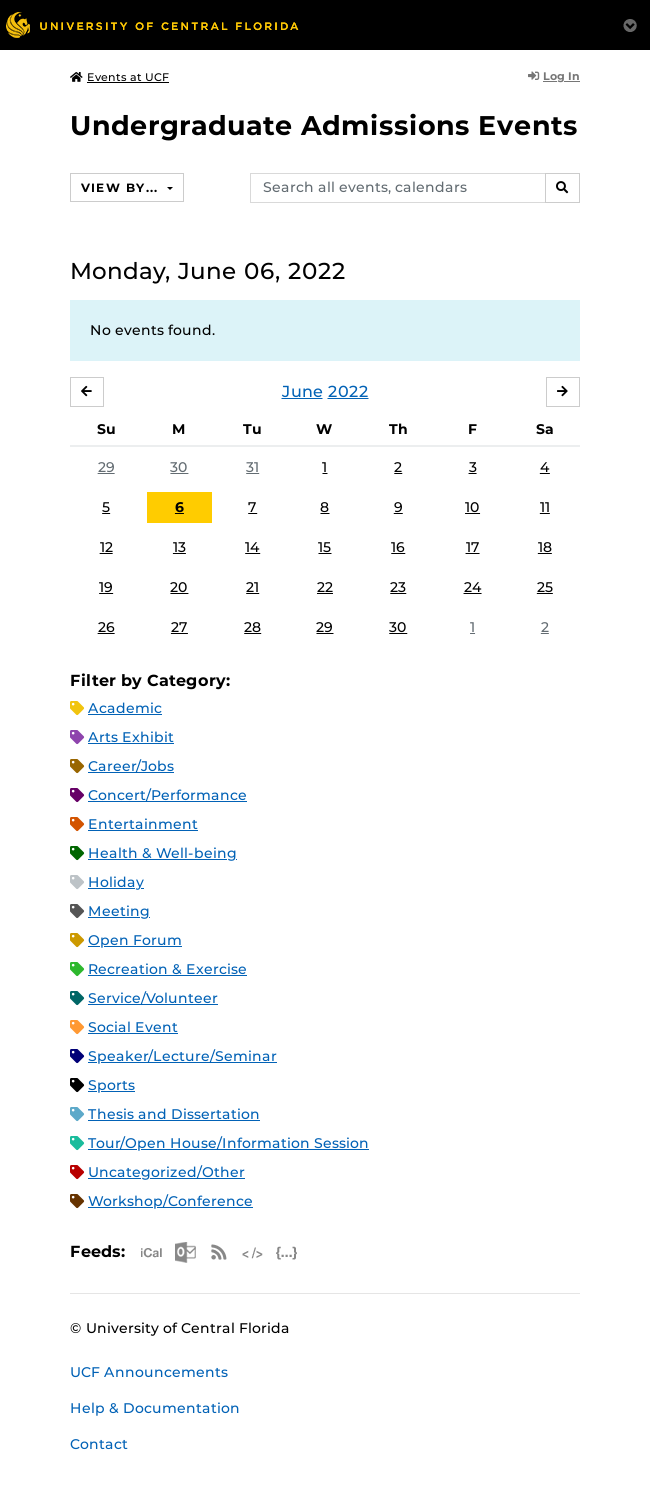 The height and width of the screenshot is (1487, 650). What do you see at coordinates (153, 998) in the screenshot?
I see `Service/Volunteer` at bounding box center [153, 998].